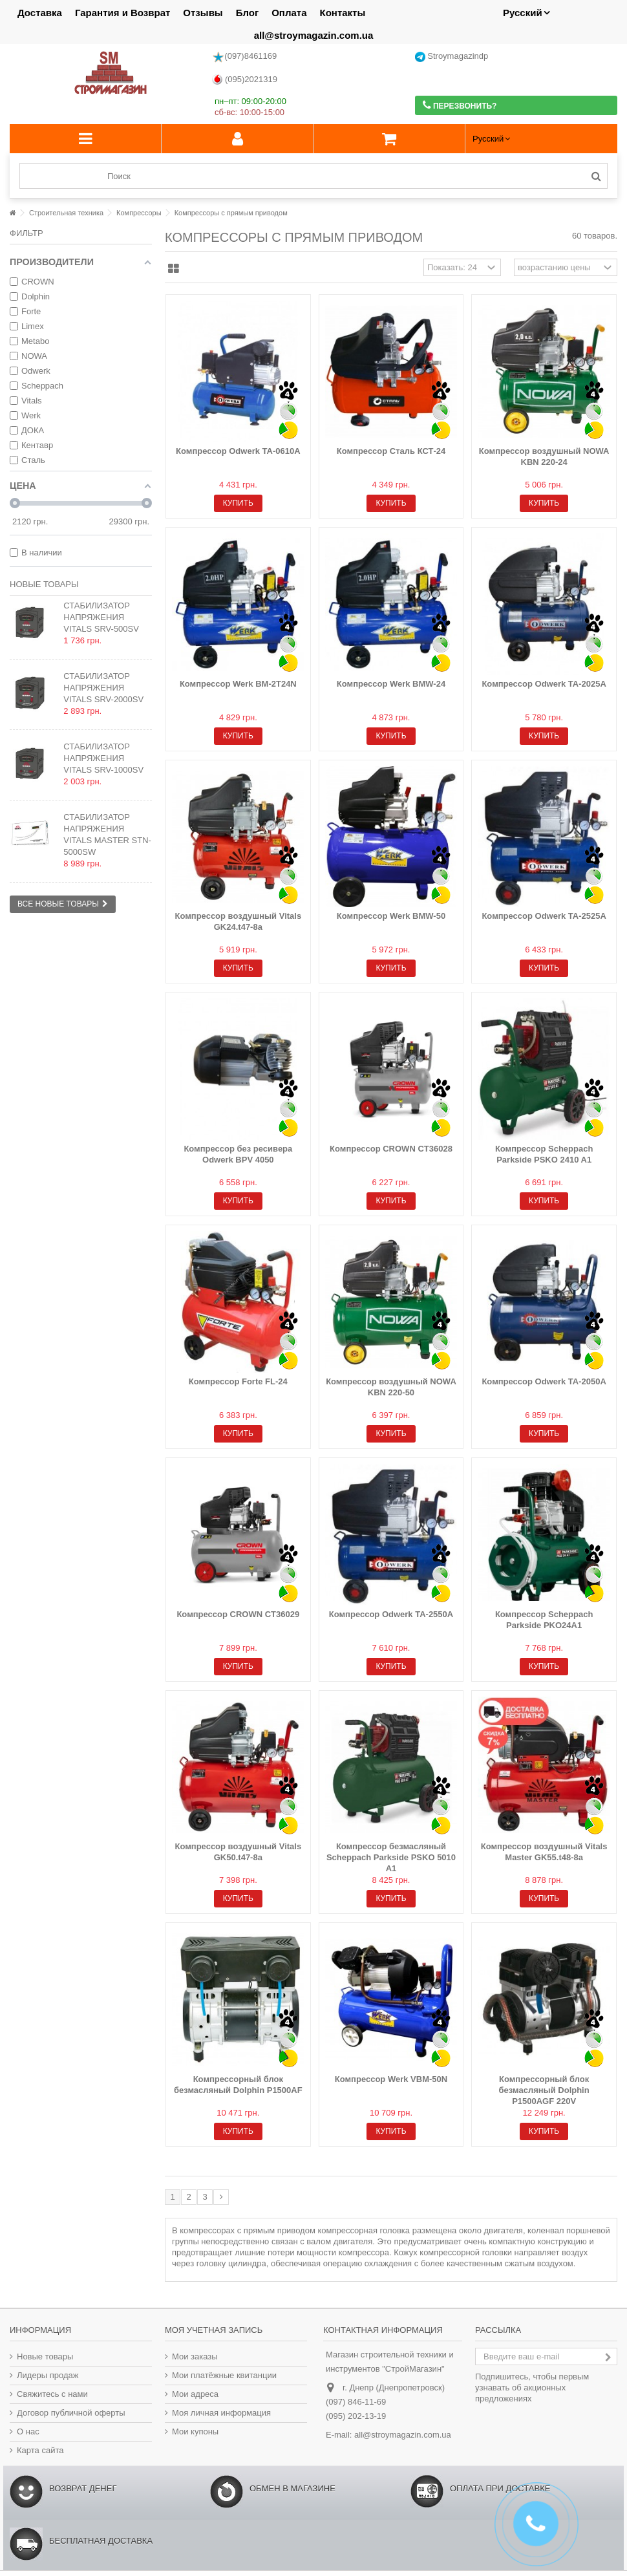 This screenshot has height=2576, width=627. What do you see at coordinates (544, 1381) in the screenshot?
I see `Компрессор Odwerk TA-2050А` at bounding box center [544, 1381].